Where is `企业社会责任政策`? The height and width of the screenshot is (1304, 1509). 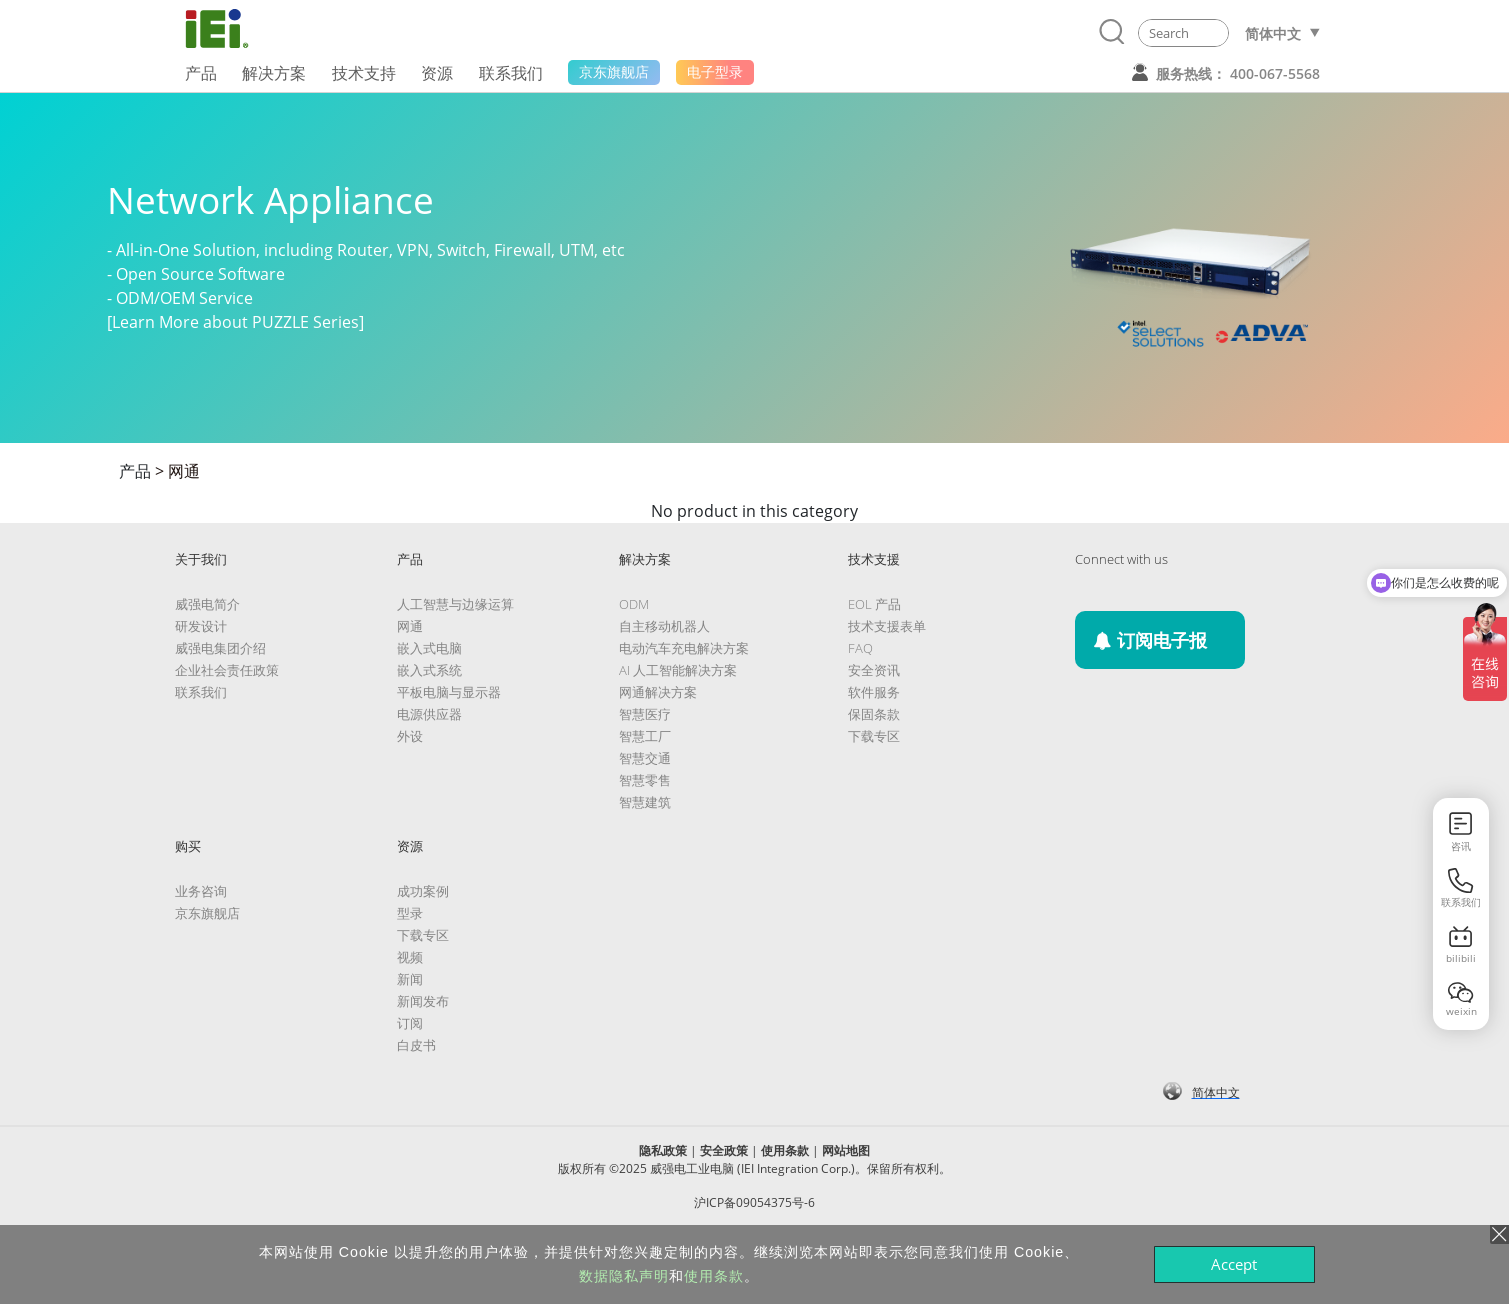
企业社会责任政策 is located at coordinates (227, 670).